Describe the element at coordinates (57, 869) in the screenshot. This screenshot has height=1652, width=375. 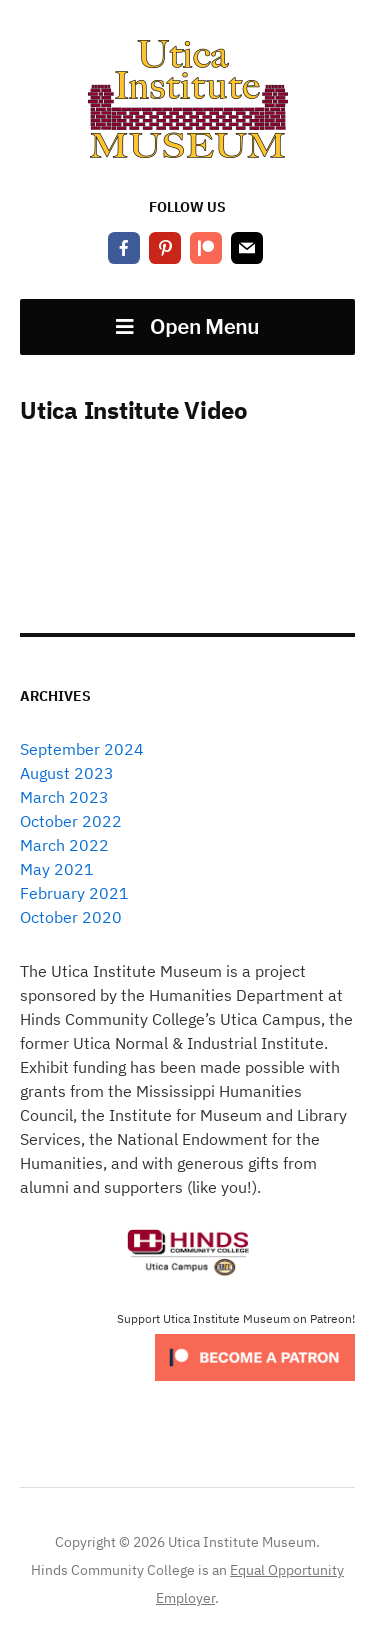
I see `May 2021` at that location.